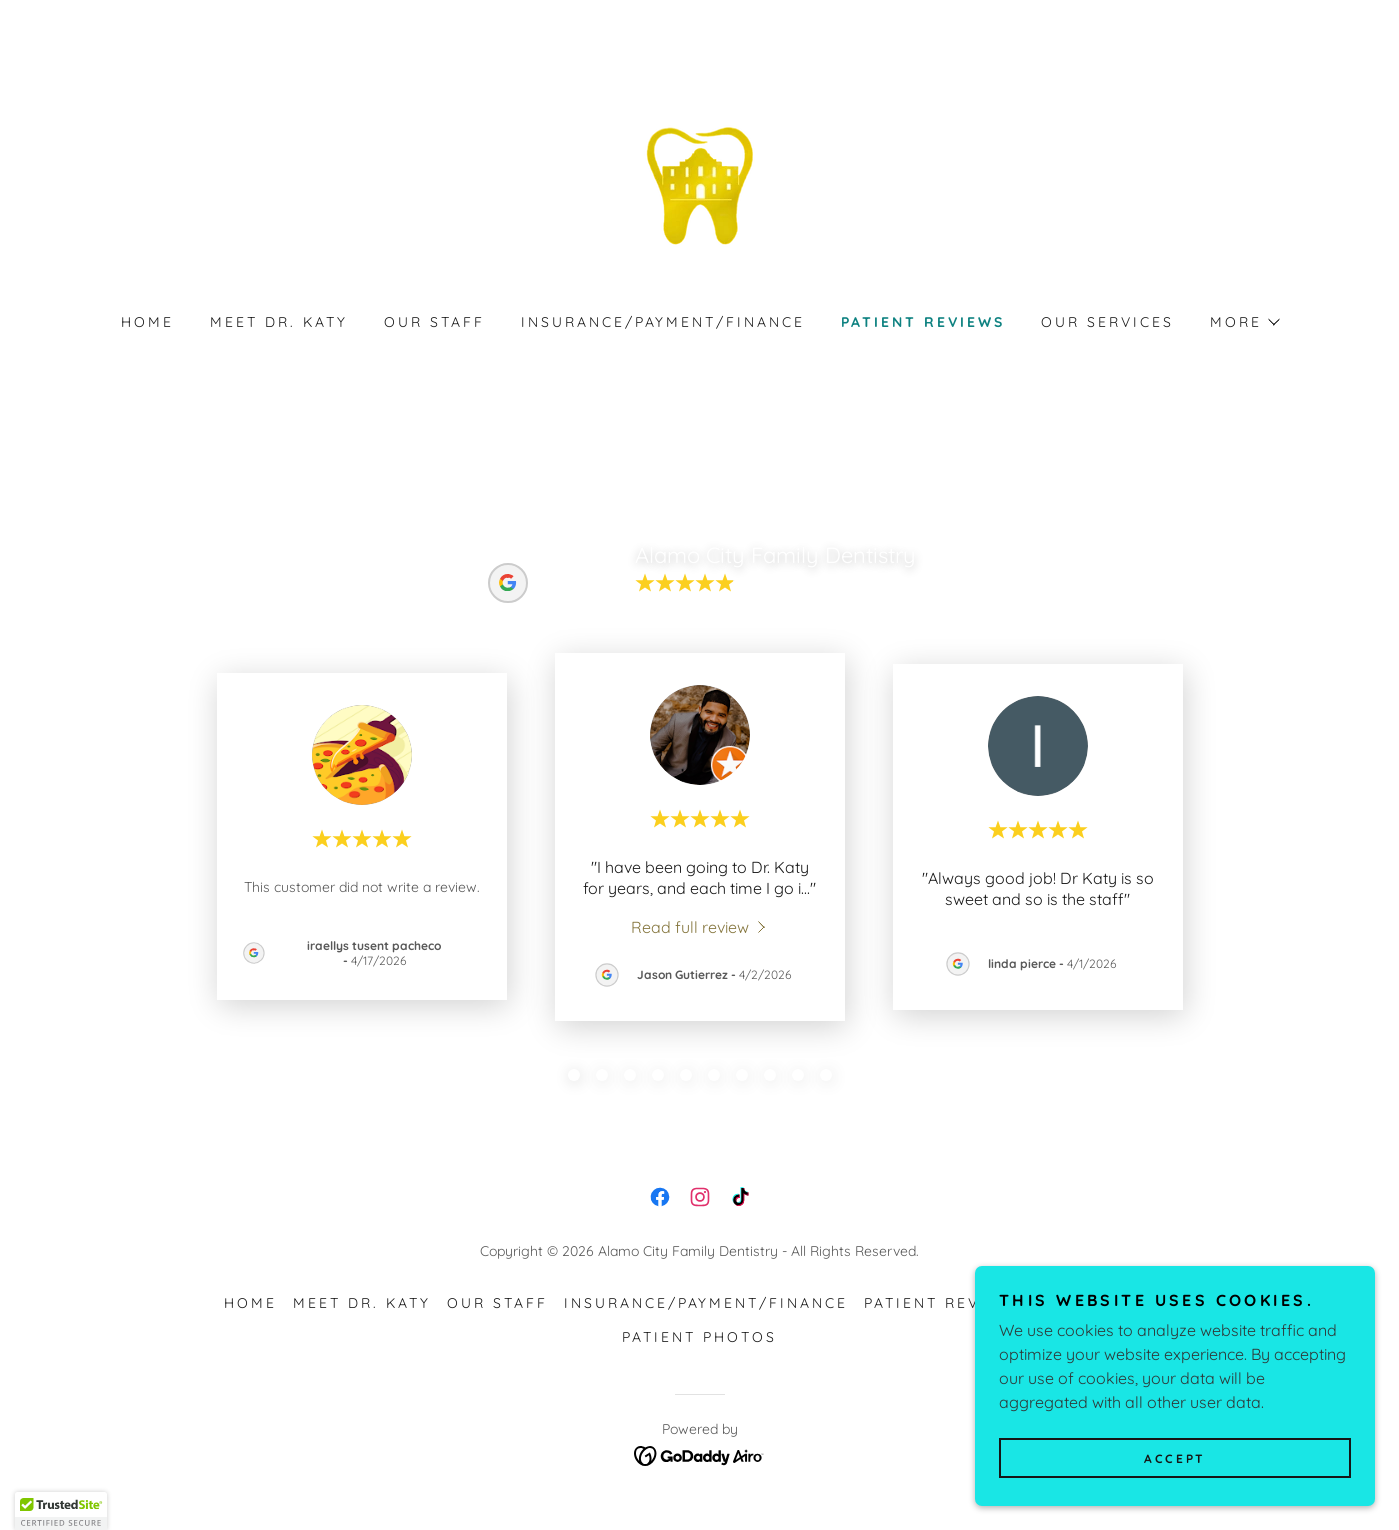 The image size is (1399, 1530). What do you see at coordinates (434, 322) in the screenshot?
I see `Our Staff [link]` at bounding box center [434, 322].